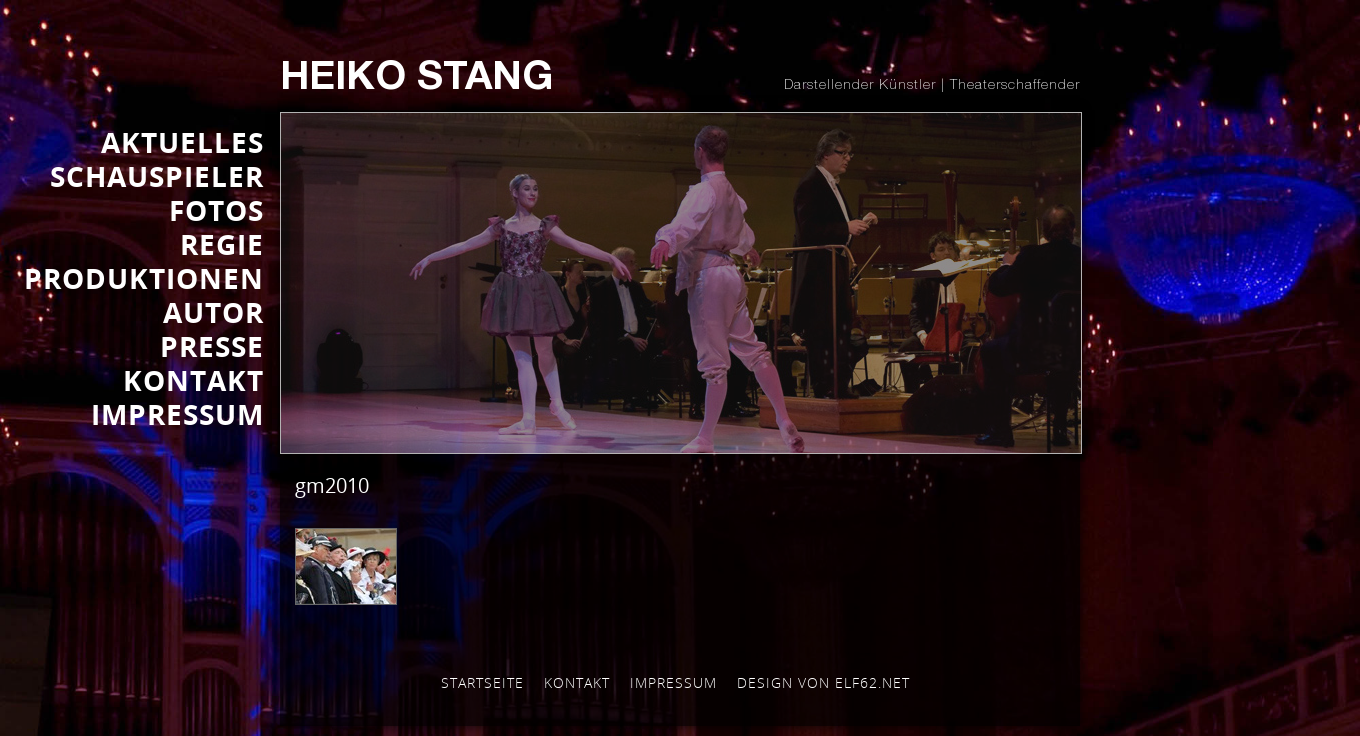 The width and height of the screenshot is (1360, 736). Describe the element at coordinates (577, 682) in the screenshot. I see `Kontakt` at that location.